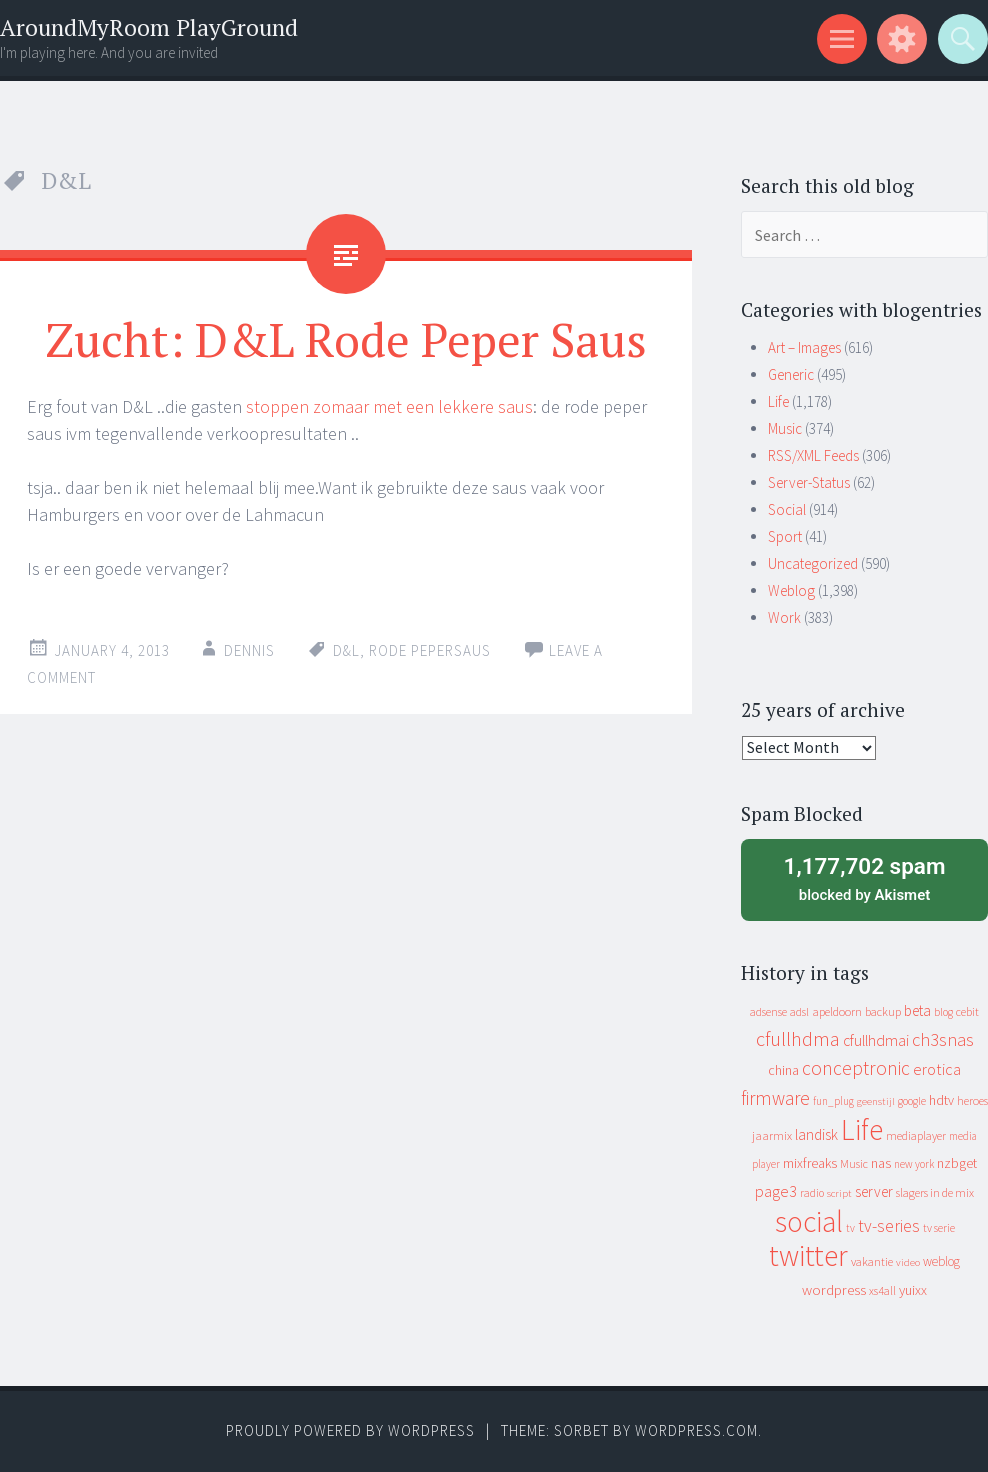 The height and width of the screenshot is (1472, 988). What do you see at coordinates (787, 509) in the screenshot?
I see `Social` at bounding box center [787, 509].